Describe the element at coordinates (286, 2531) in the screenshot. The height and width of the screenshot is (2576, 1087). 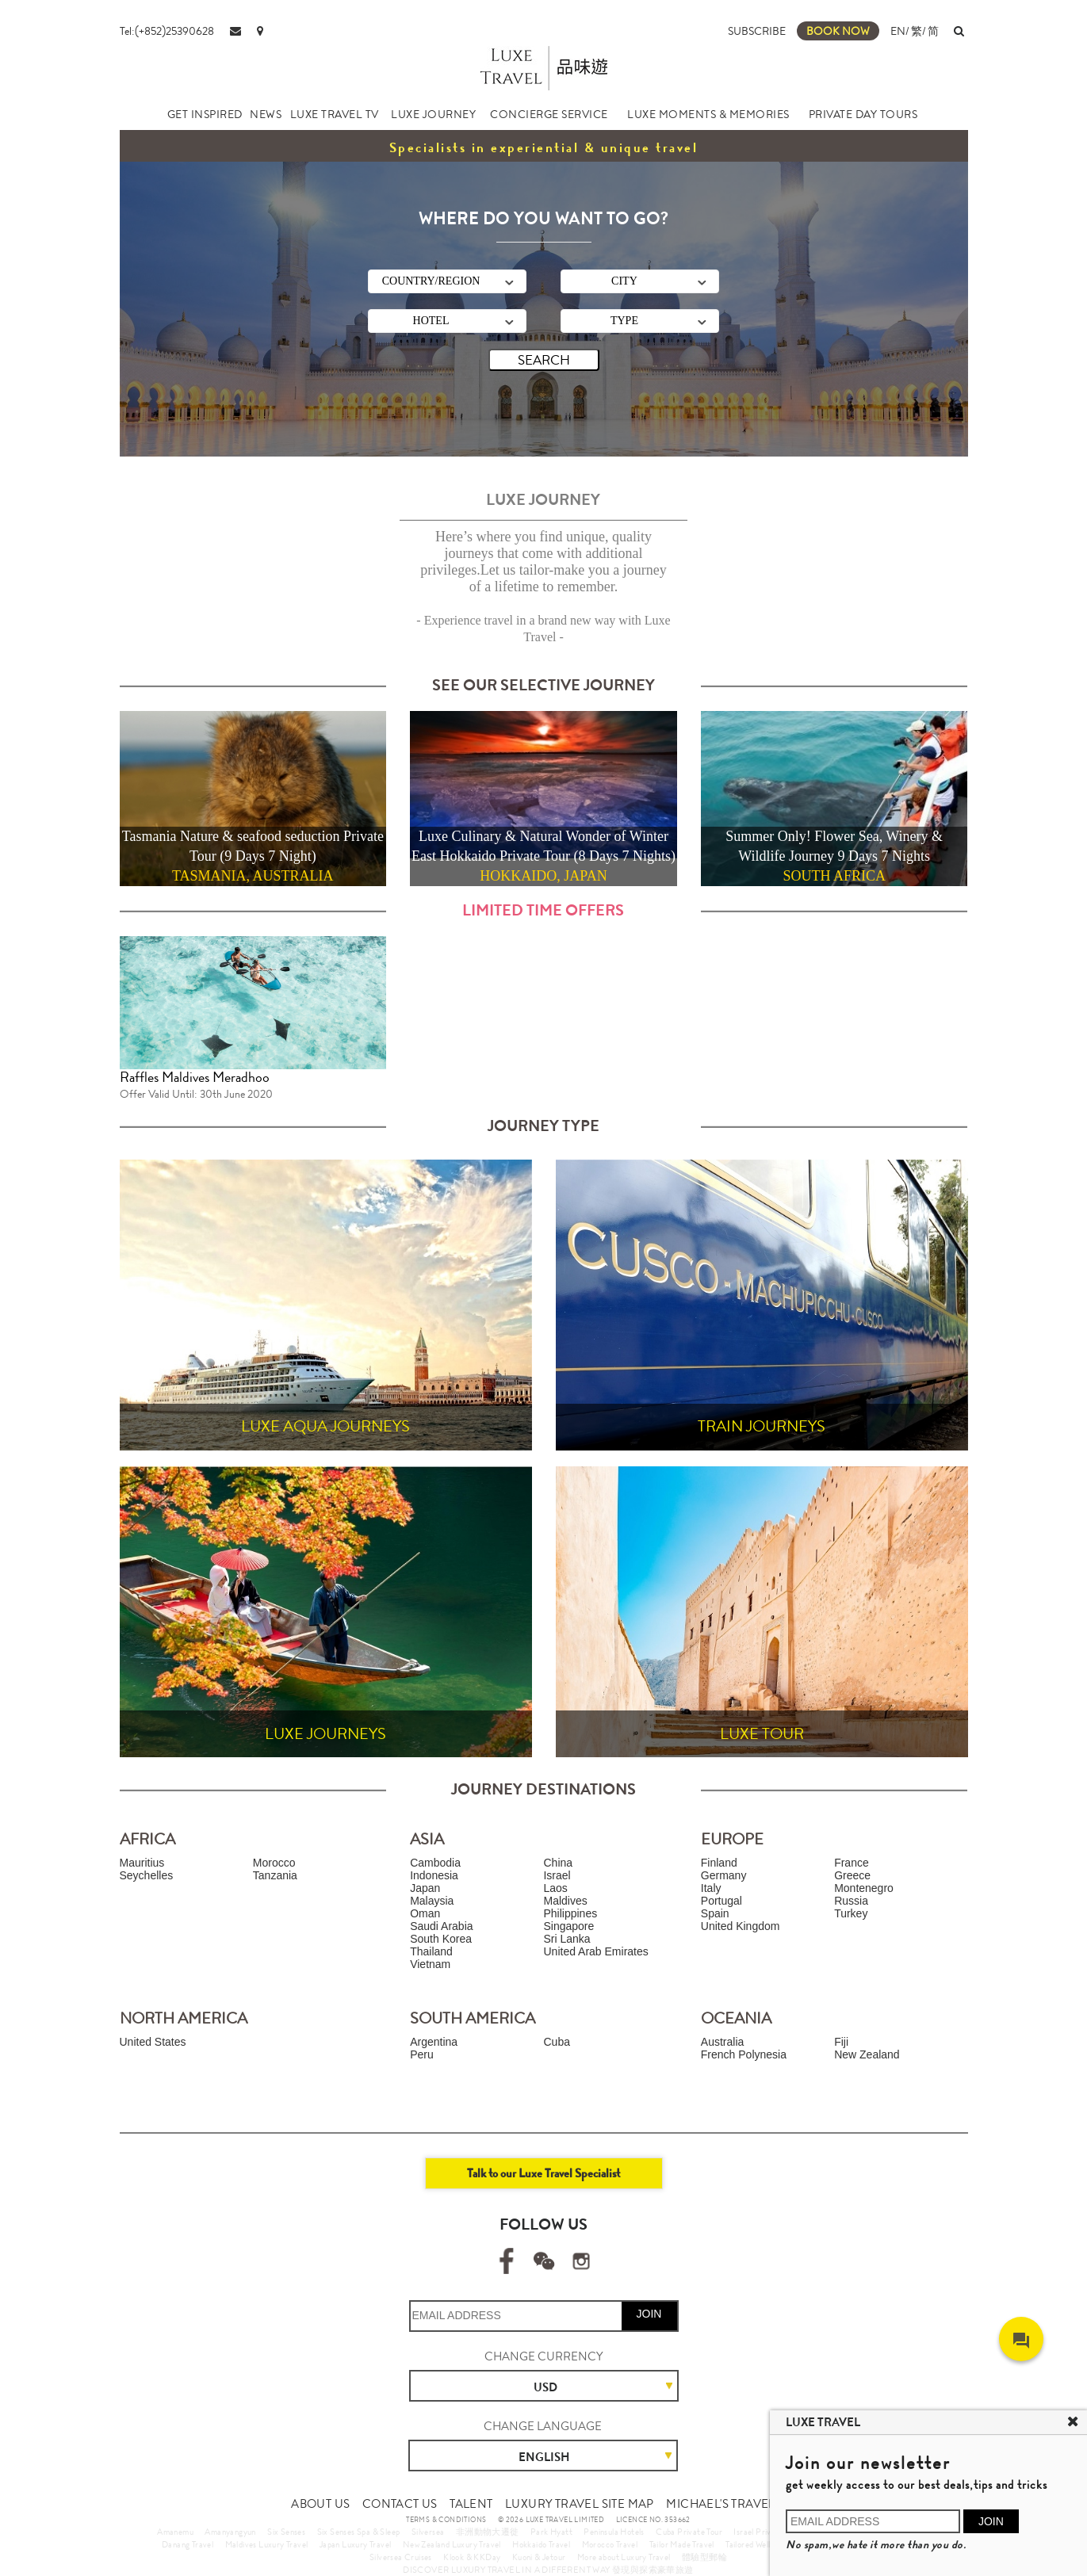
I see `Six Senses` at that location.